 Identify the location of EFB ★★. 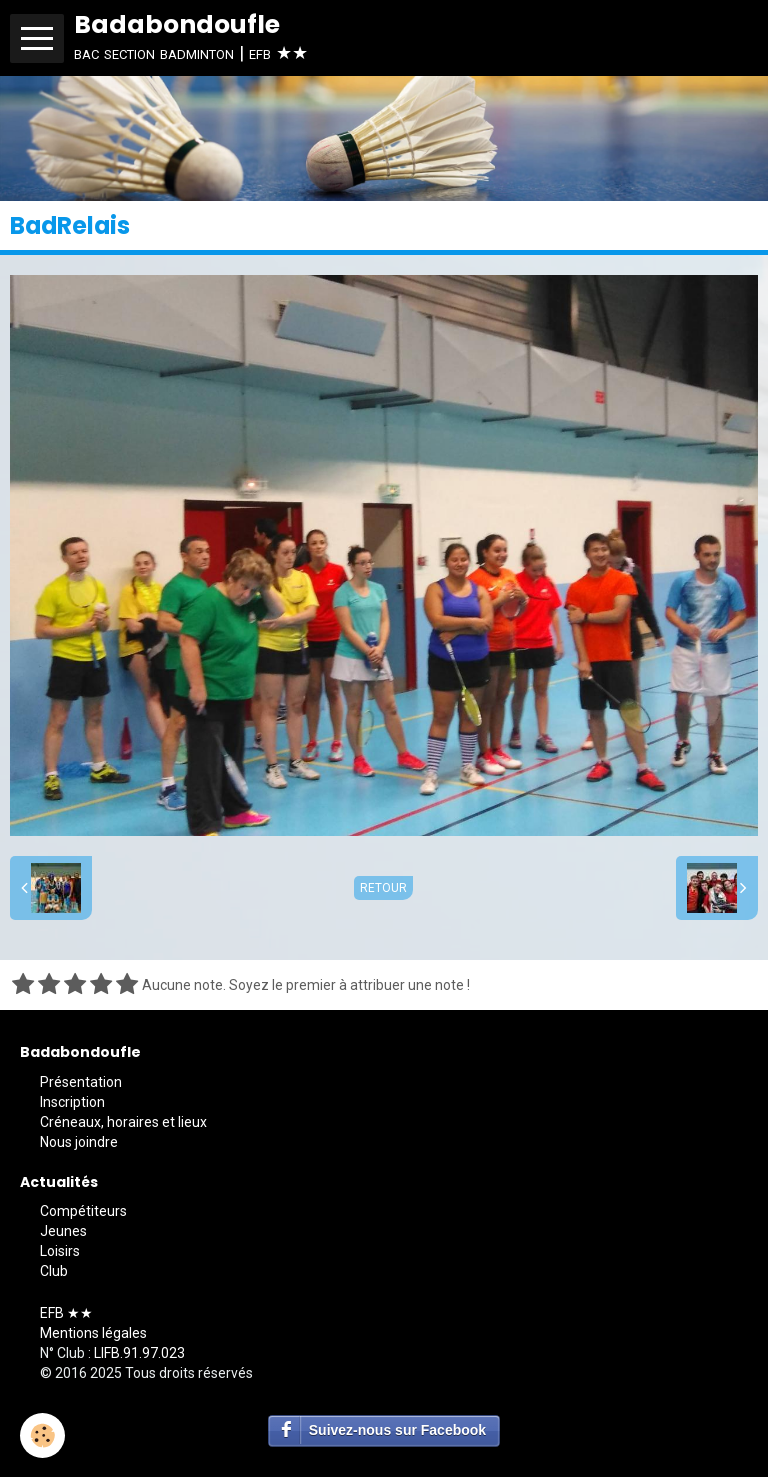
(66, 1313).